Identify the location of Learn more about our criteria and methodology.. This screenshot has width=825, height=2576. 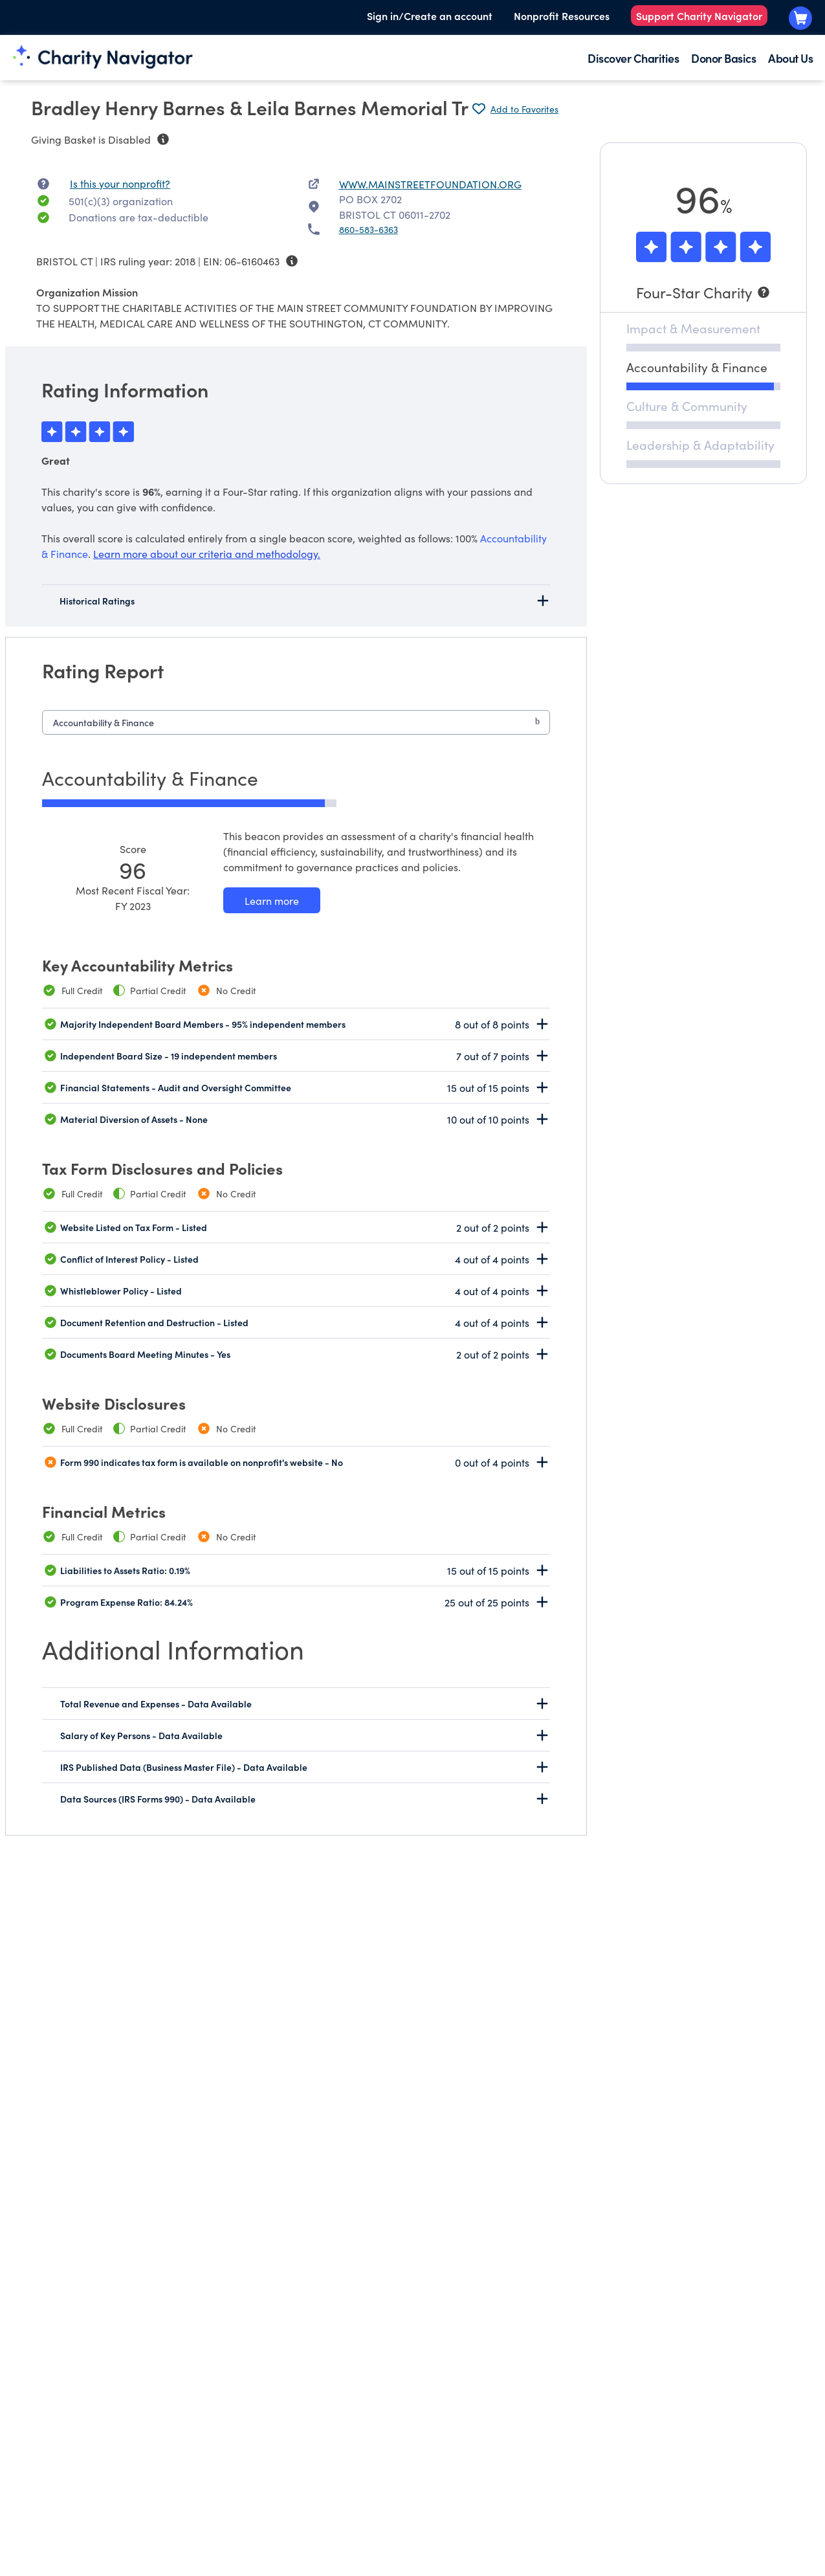
(206, 553).